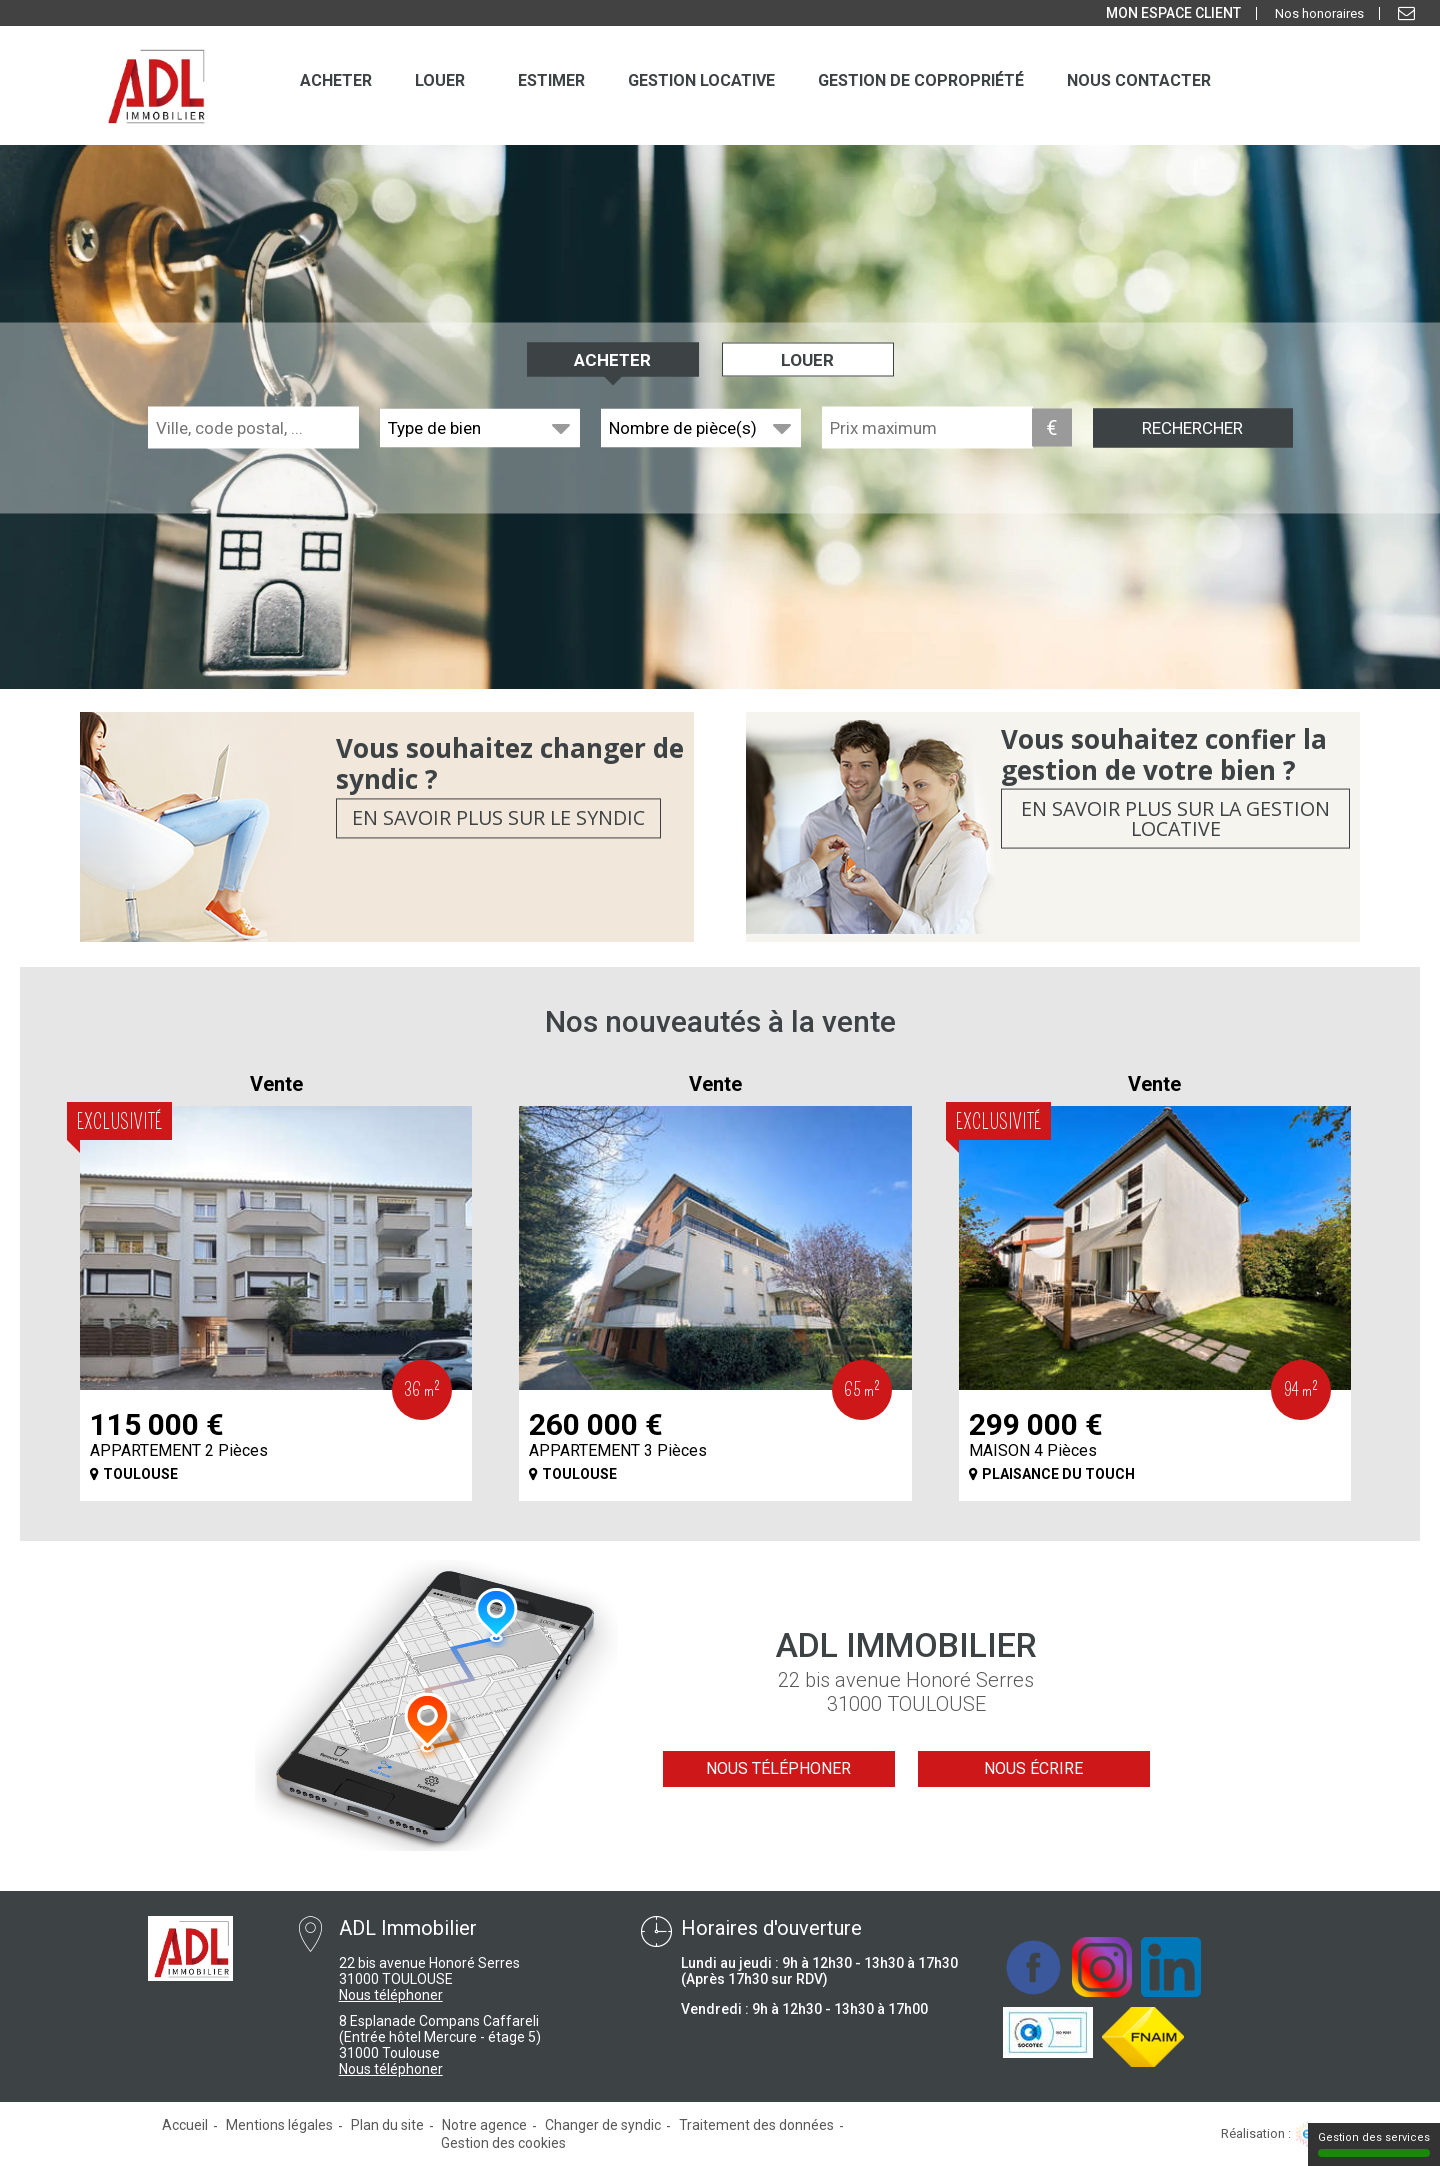 This screenshot has height=2166, width=1440. I want to click on Plan du site, so click(387, 2125).